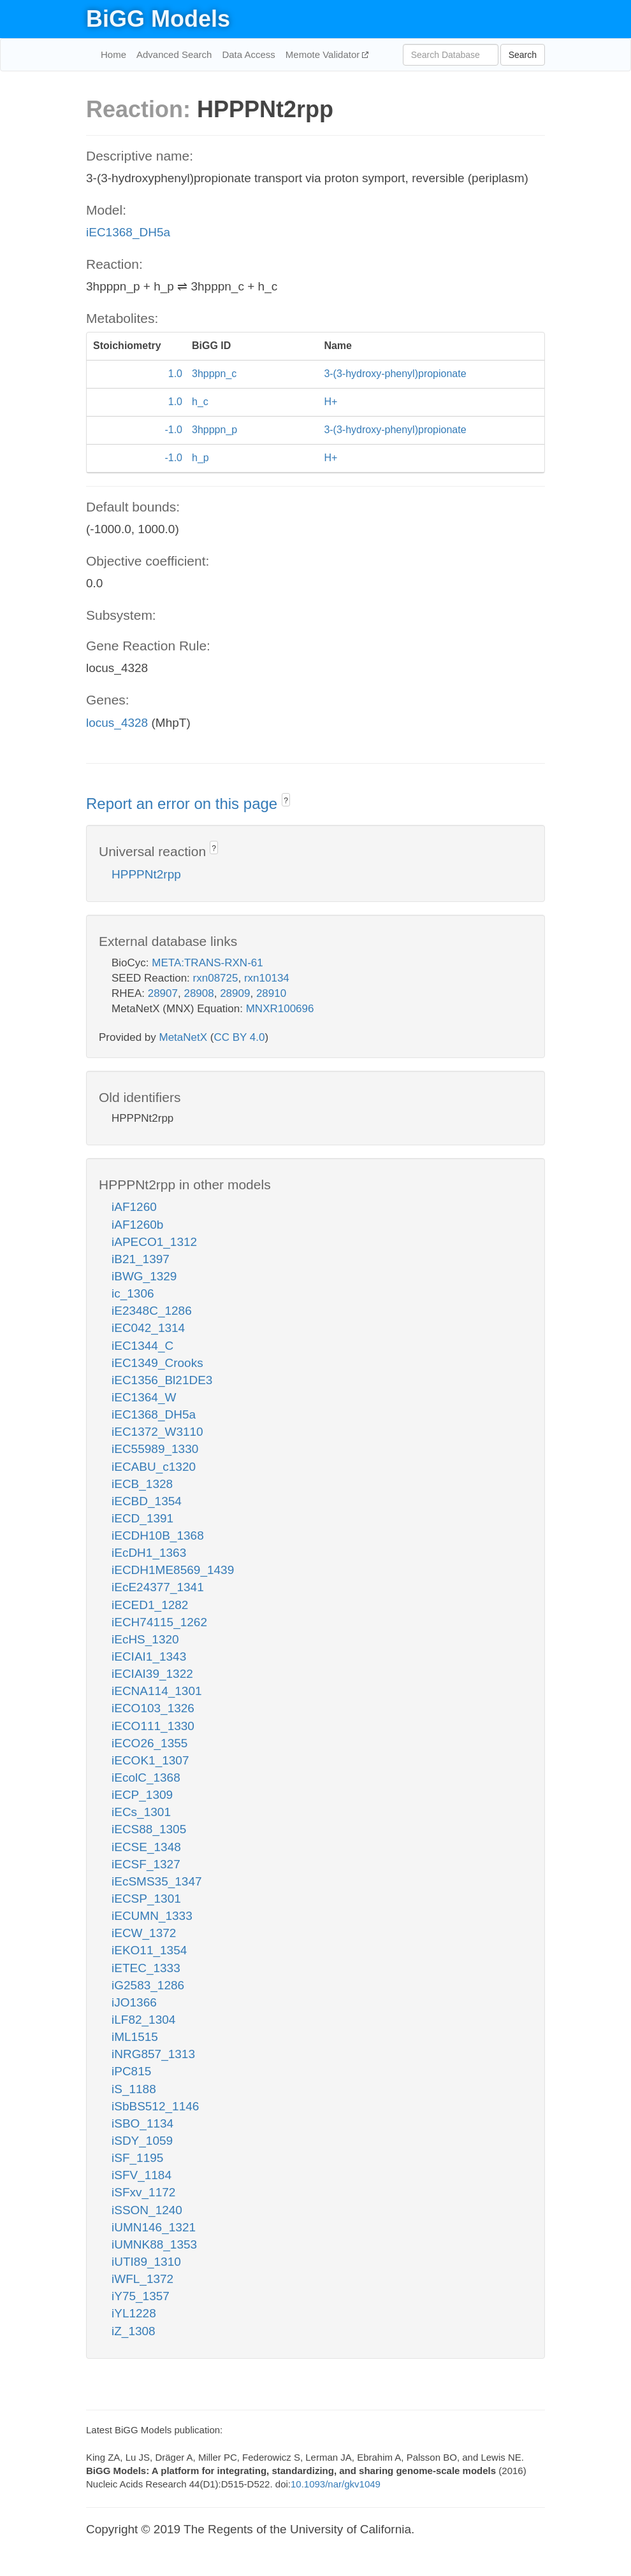 Image resolution: width=631 pixels, height=2576 pixels. Describe the element at coordinates (152, 1673) in the screenshot. I see `iECIAI39_1322` at that location.